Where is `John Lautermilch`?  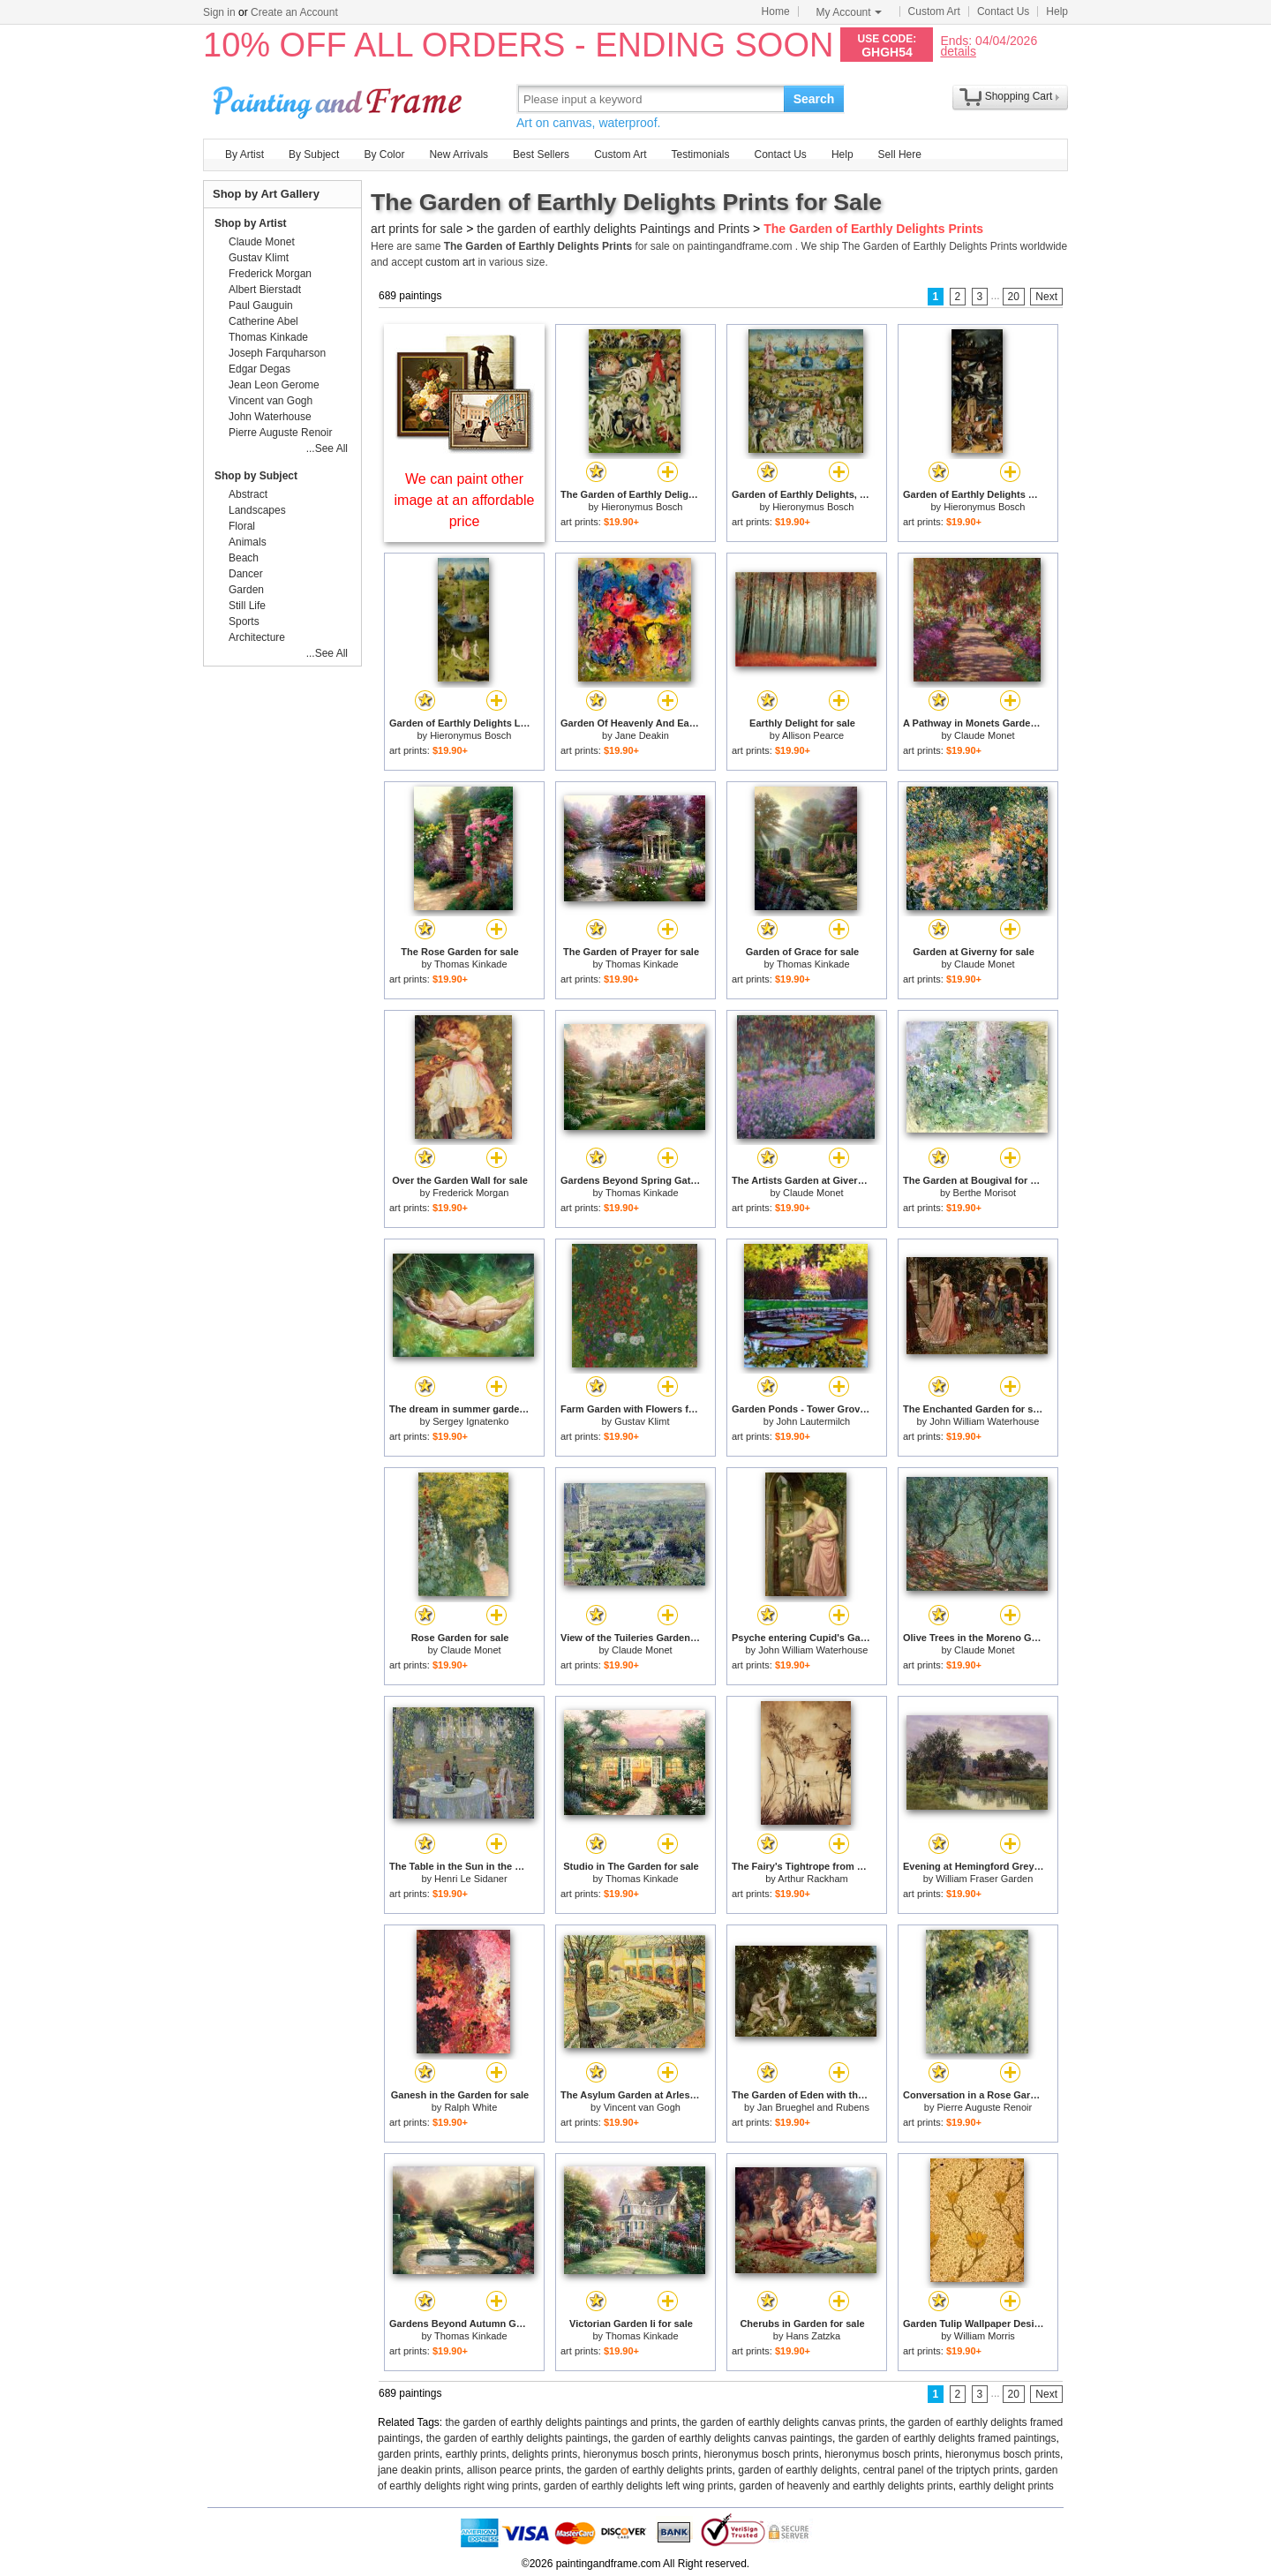
John Lautermilch is located at coordinates (813, 1421).